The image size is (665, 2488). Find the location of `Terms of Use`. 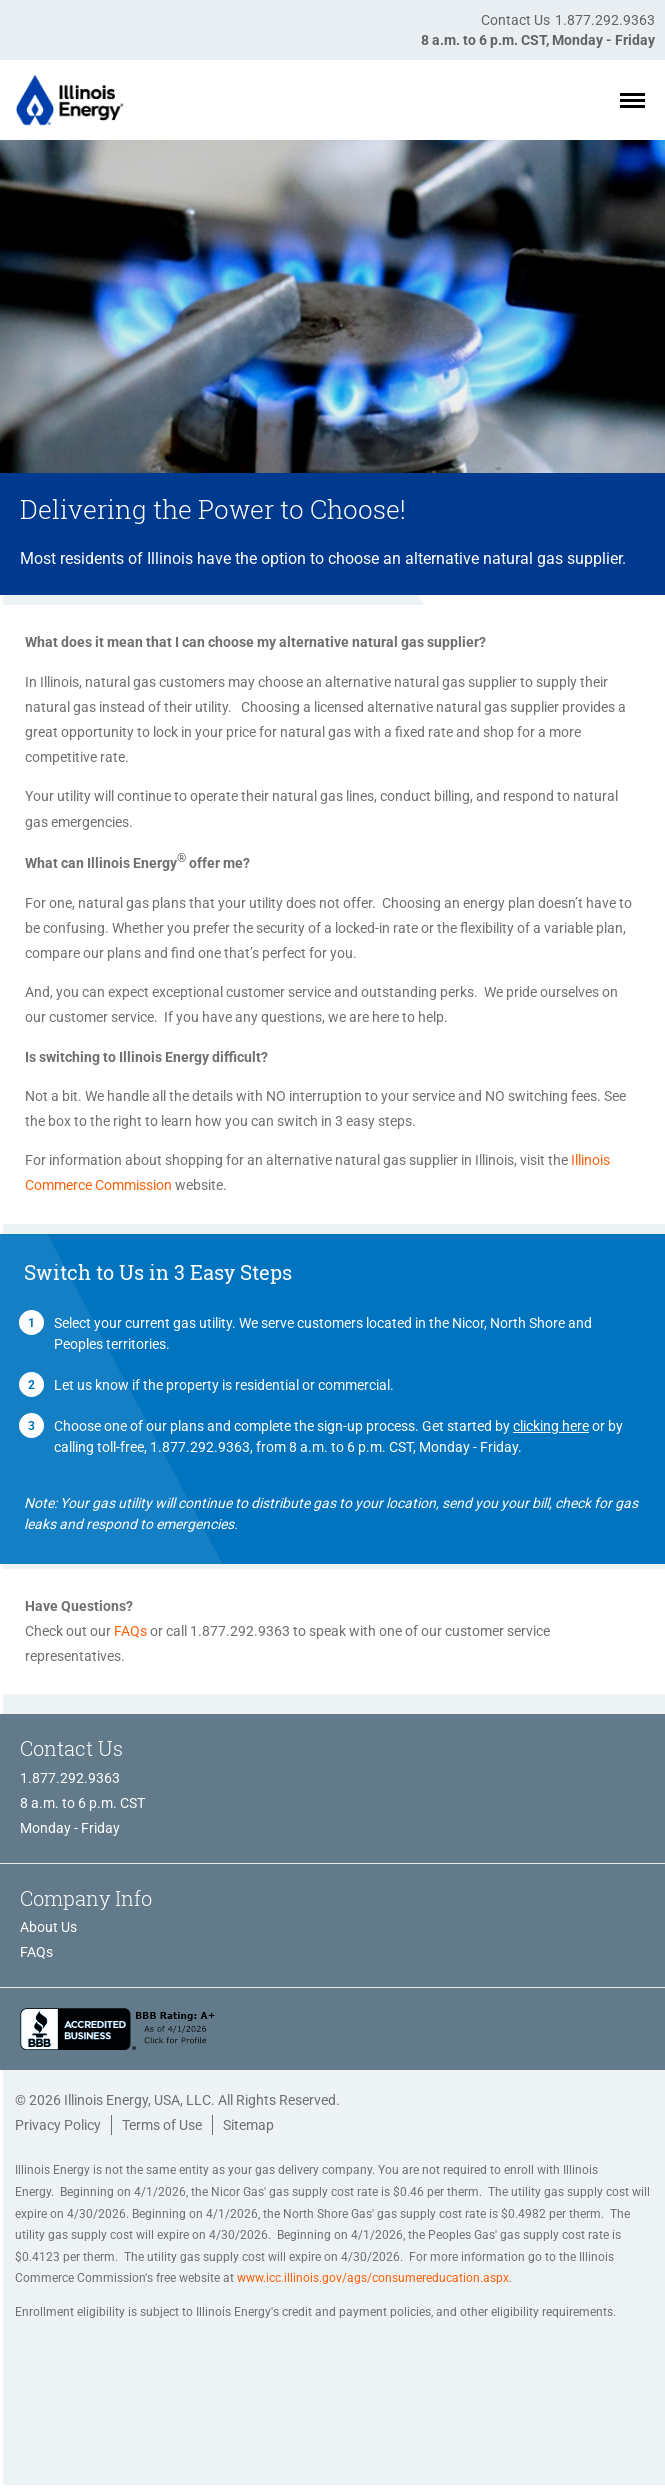

Terms of Use is located at coordinates (162, 2125).